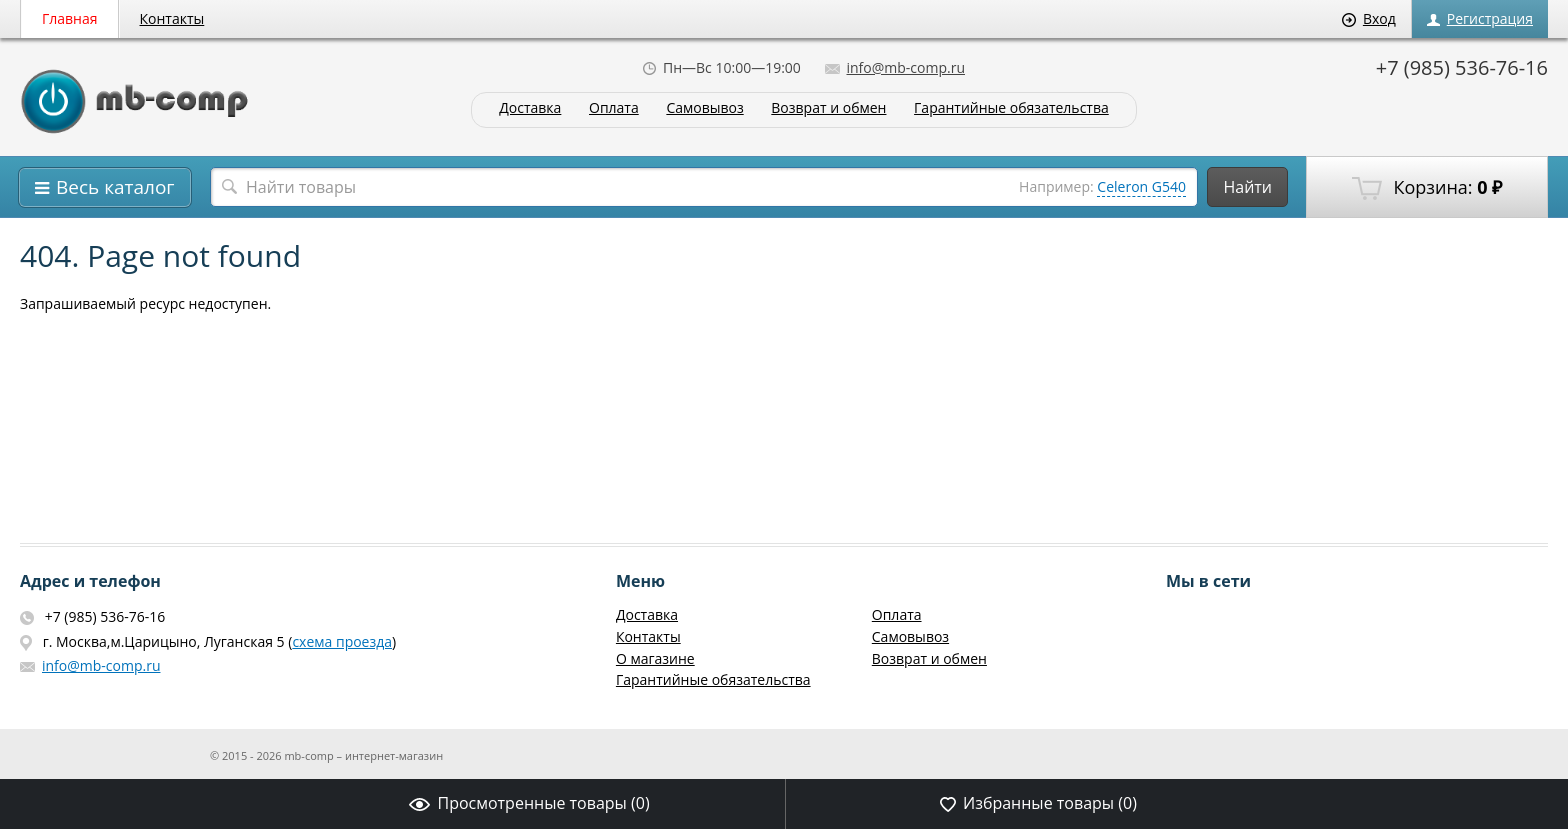 This screenshot has height=829, width=1568. I want to click on Оплата, so click(614, 108).